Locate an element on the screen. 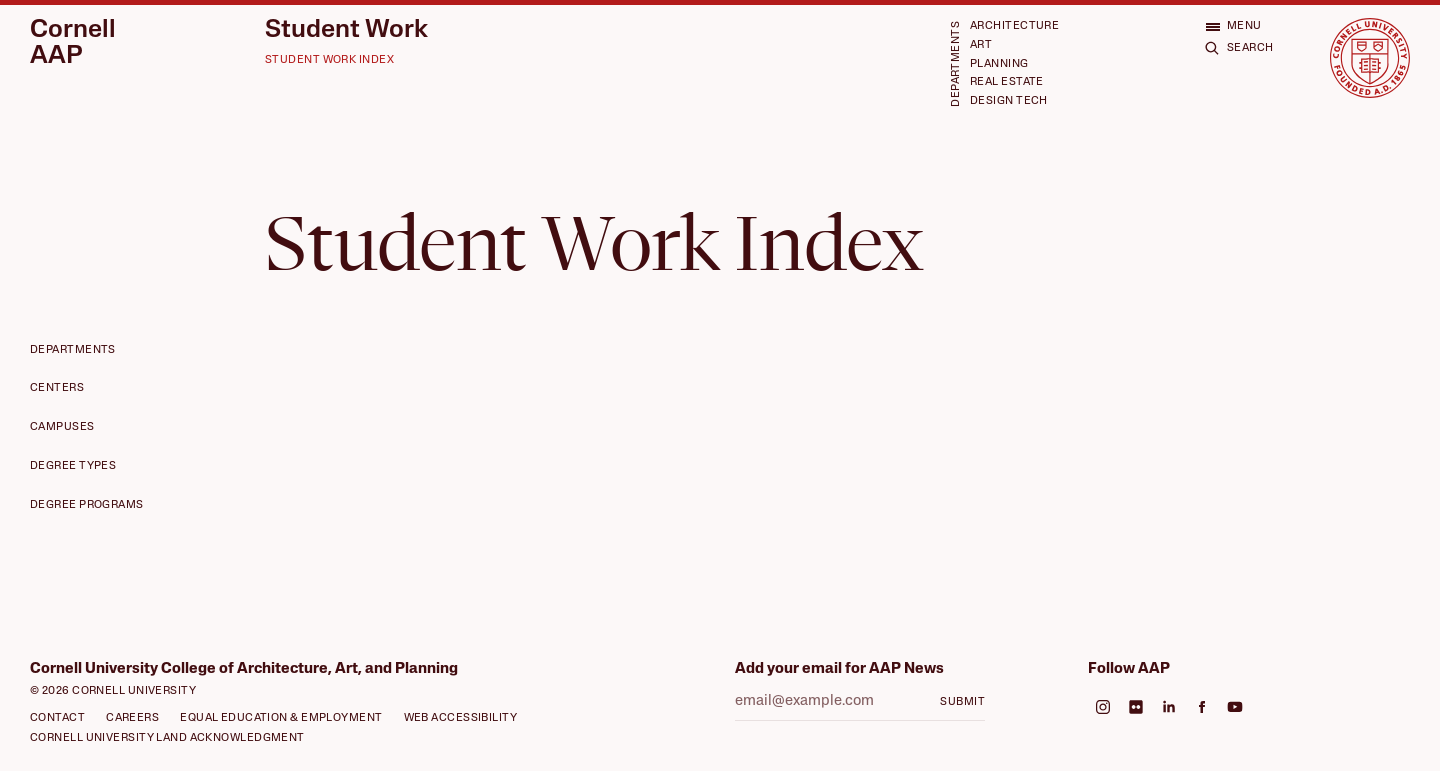 The height and width of the screenshot is (771, 1440). Student Work Index is located at coordinates (329, 60).